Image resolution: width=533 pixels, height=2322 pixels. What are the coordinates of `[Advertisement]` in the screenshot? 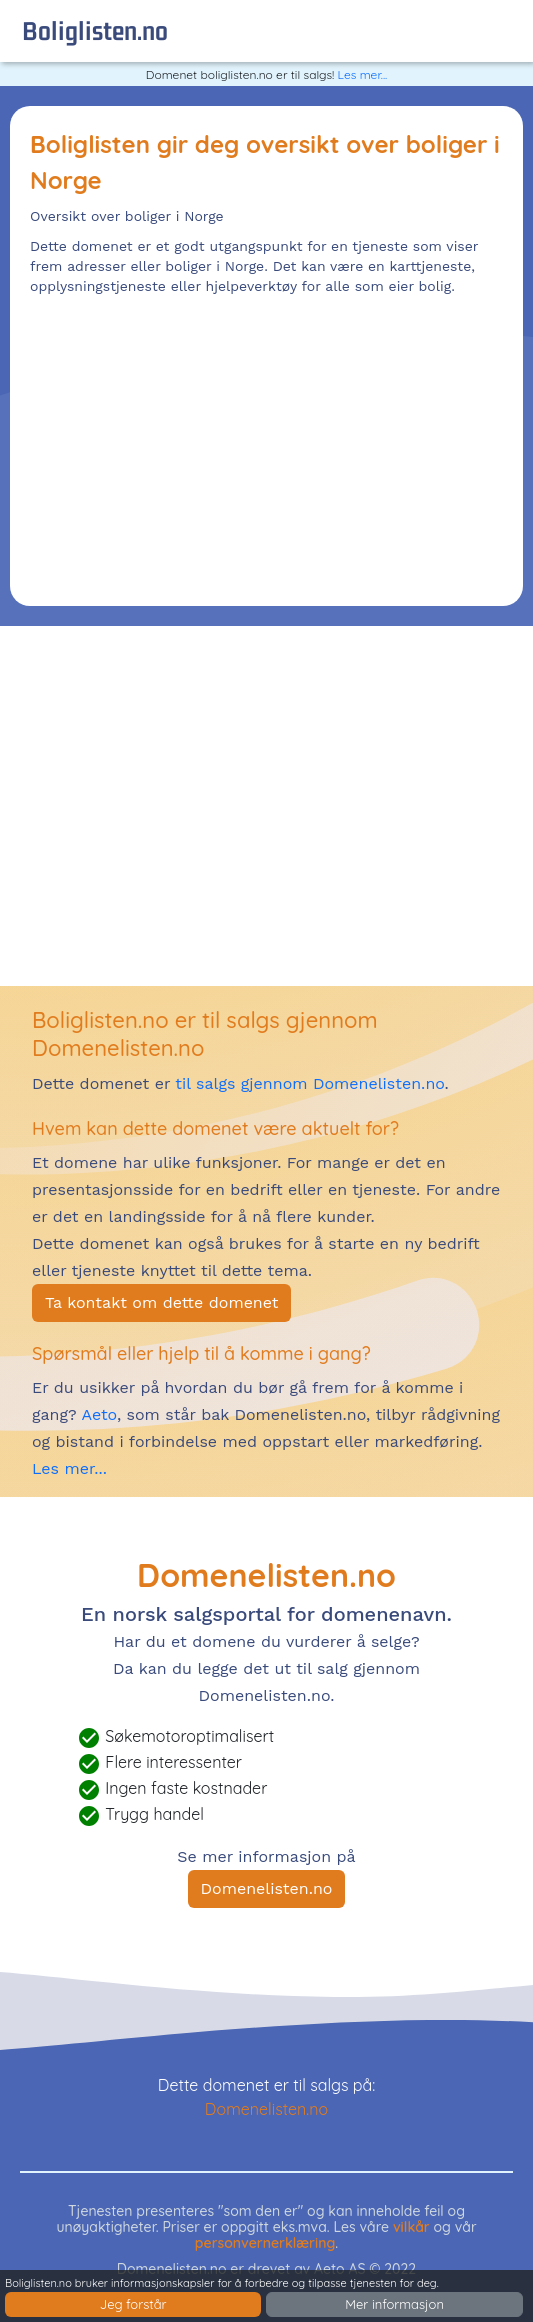 It's located at (266, 446).